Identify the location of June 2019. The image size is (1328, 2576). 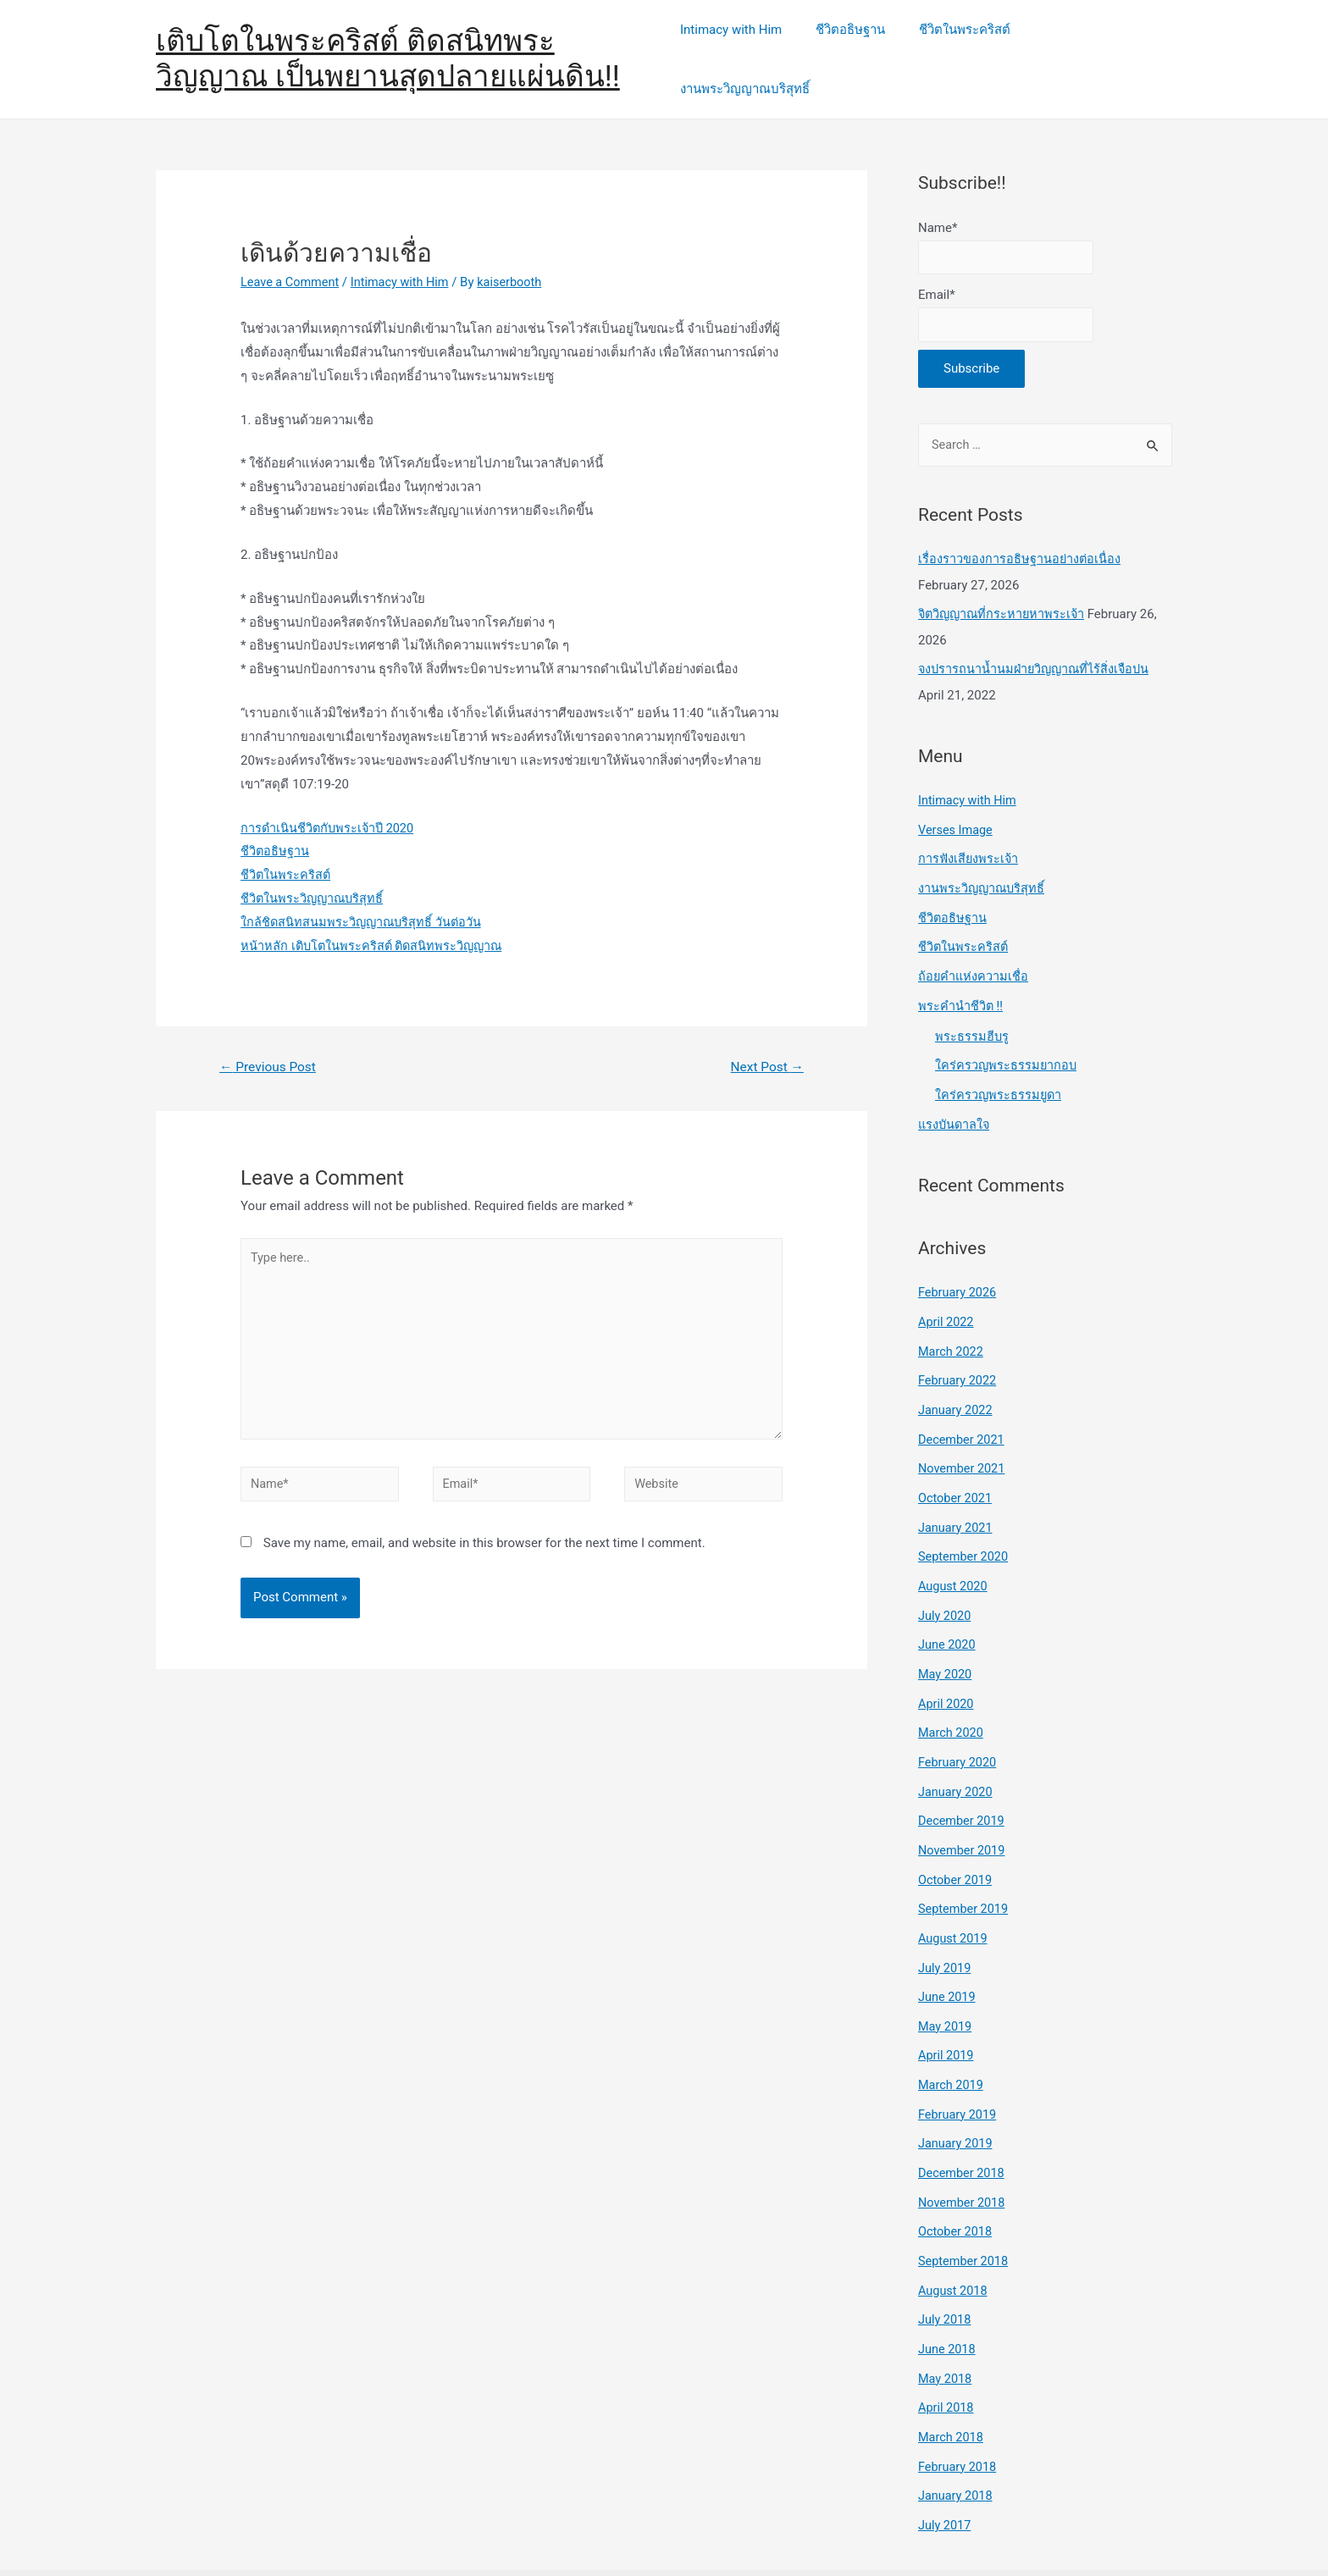
(947, 1949).